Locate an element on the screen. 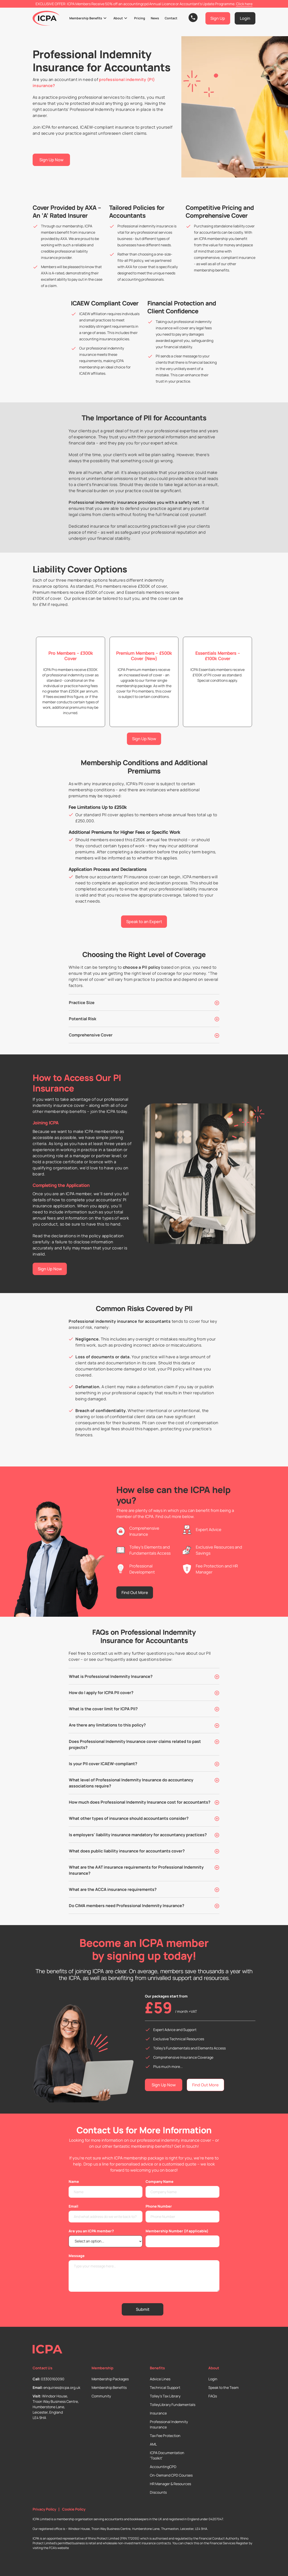 The height and width of the screenshot is (2576, 288). Company Name is located at coordinates (159, 2181).